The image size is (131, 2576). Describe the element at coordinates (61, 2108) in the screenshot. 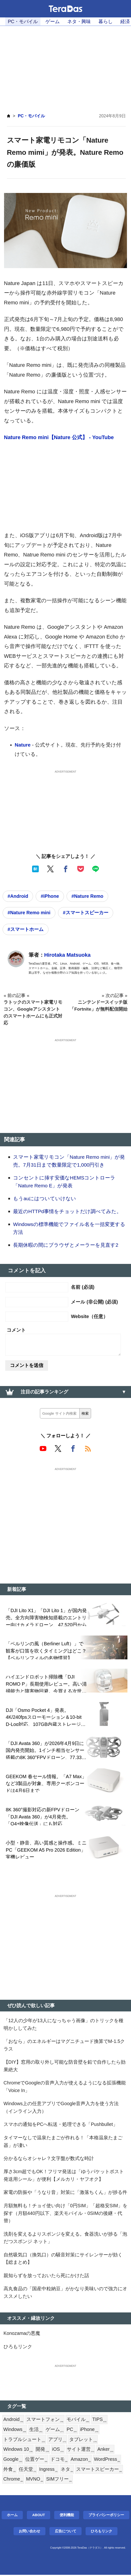

I see `Windows上の任意アプリでGoogle音声入力を使う方法（インライン入力）` at that location.